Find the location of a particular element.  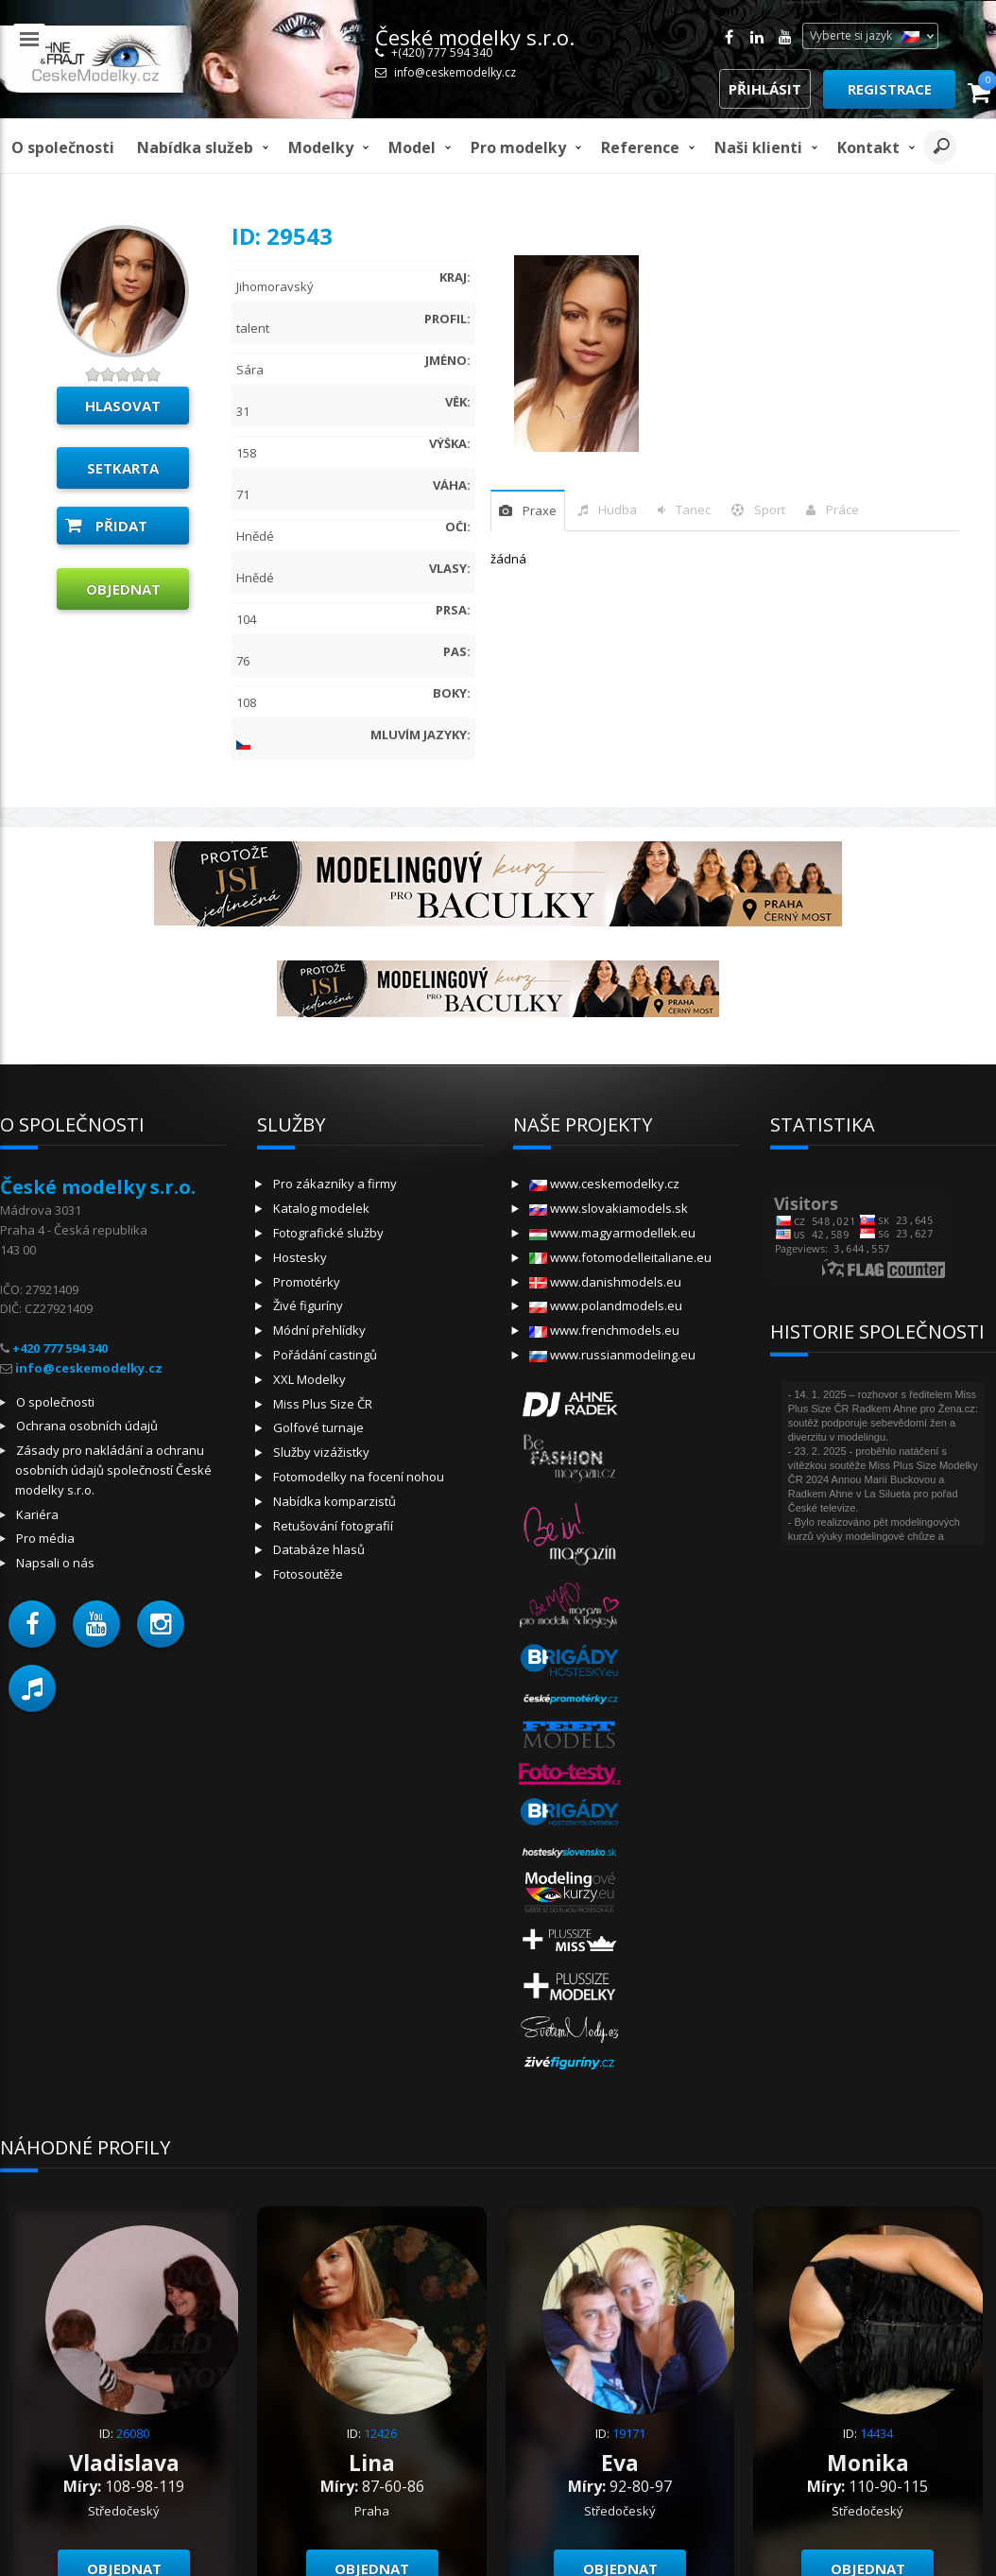

hudba is located at coordinates (617, 509).